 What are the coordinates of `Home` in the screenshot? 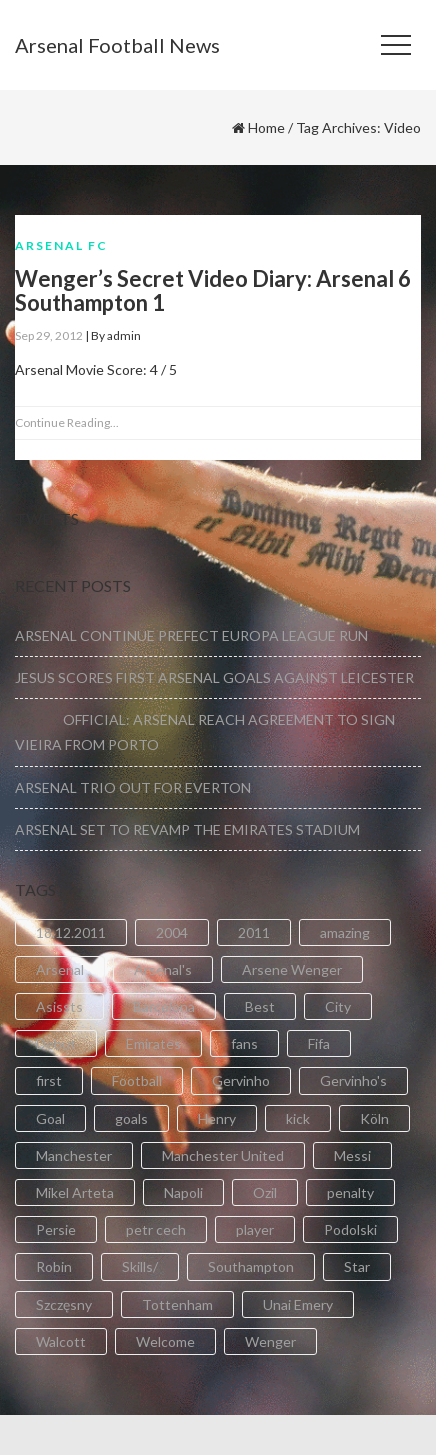 It's located at (266, 127).